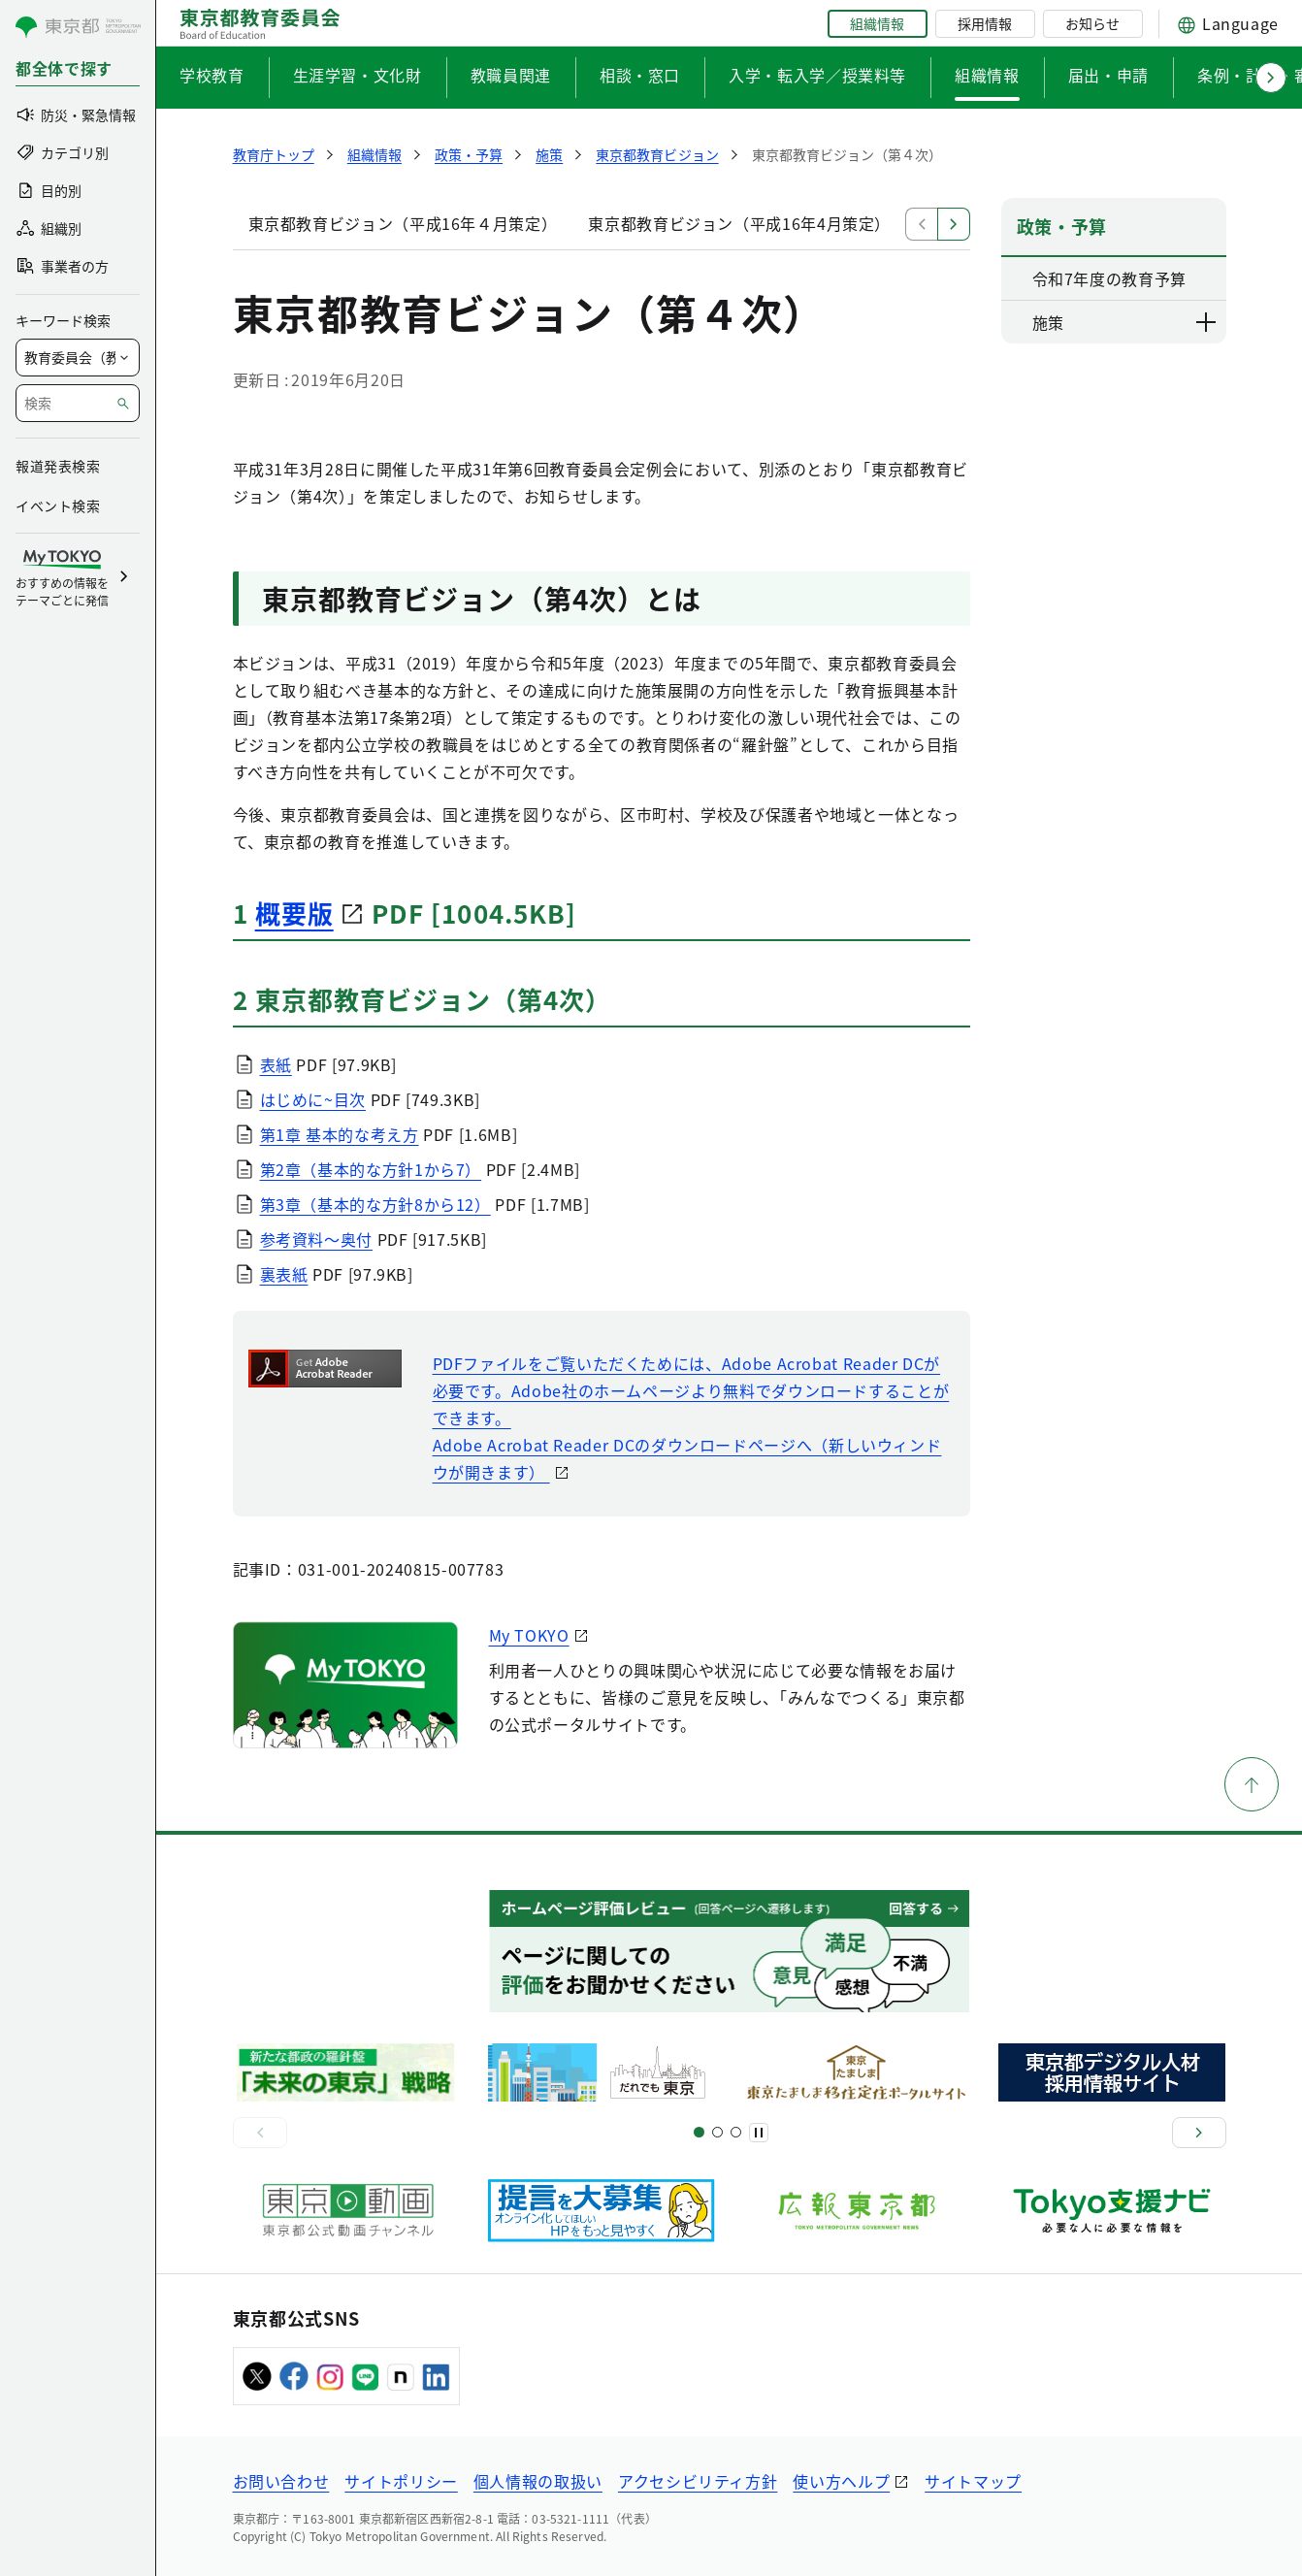 The height and width of the screenshot is (2576, 1302). What do you see at coordinates (58, 505) in the screenshot?
I see `イベント検索` at bounding box center [58, 505].